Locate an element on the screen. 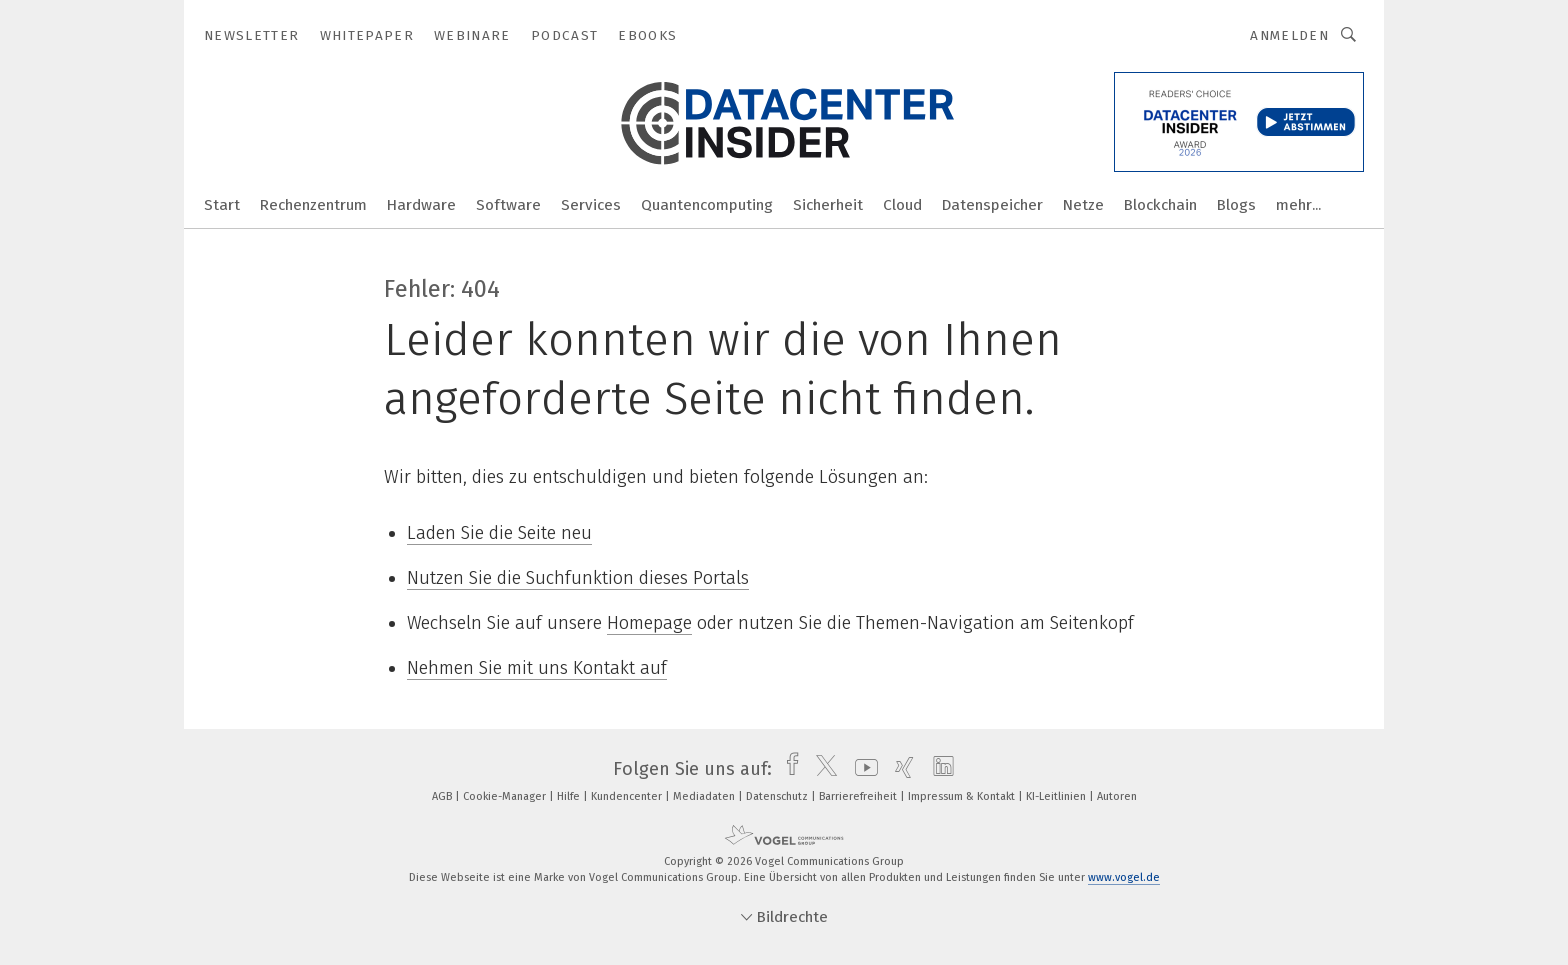 This screenshot has height=965, width=1568. Anmelden is located at coordinates (1289, 35).